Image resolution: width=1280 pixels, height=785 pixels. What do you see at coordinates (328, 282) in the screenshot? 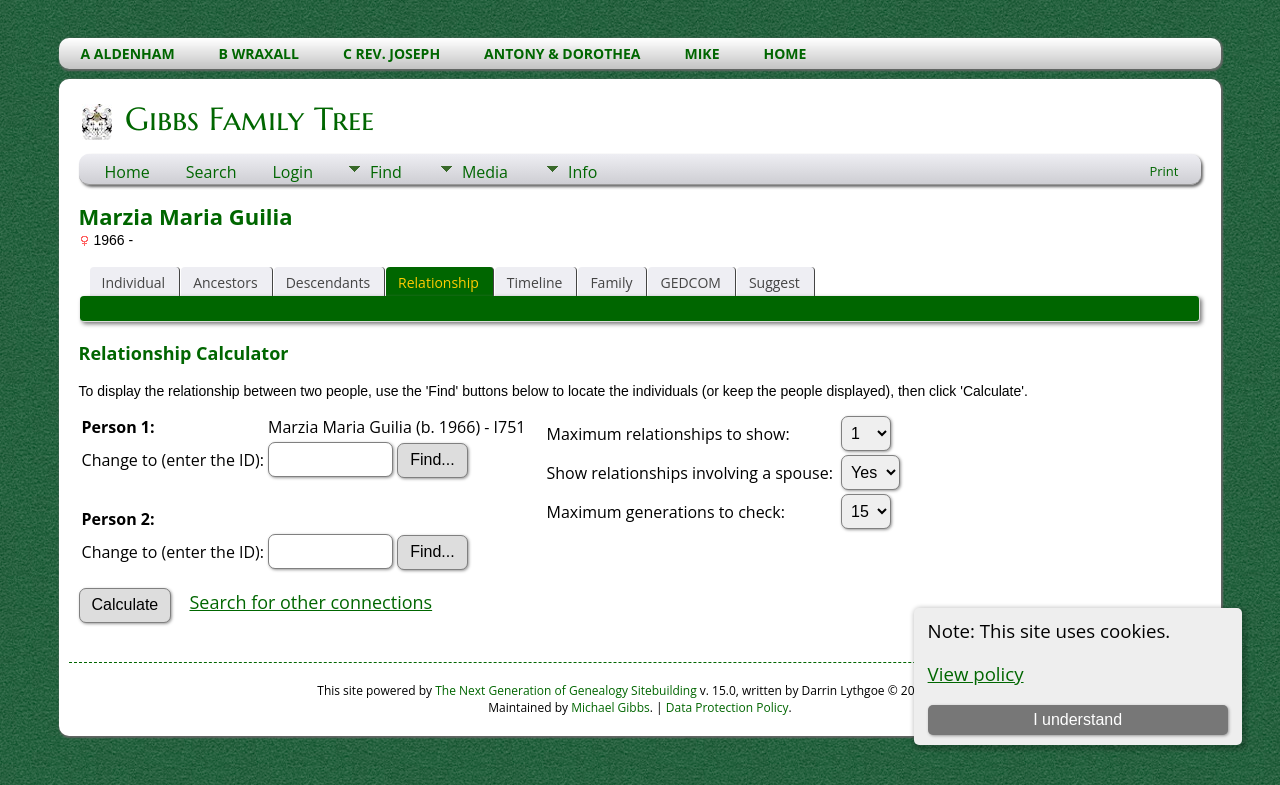
I see `Descendants` at bounding box center [328, 282].